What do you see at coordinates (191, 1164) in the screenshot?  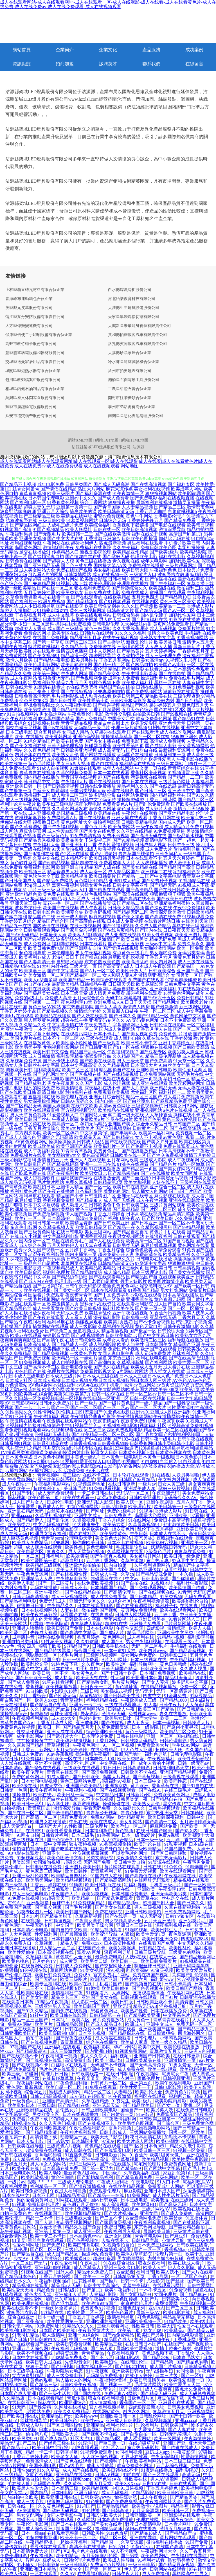 I see `精品一区嫩草` at bounding box center [191, 1164].